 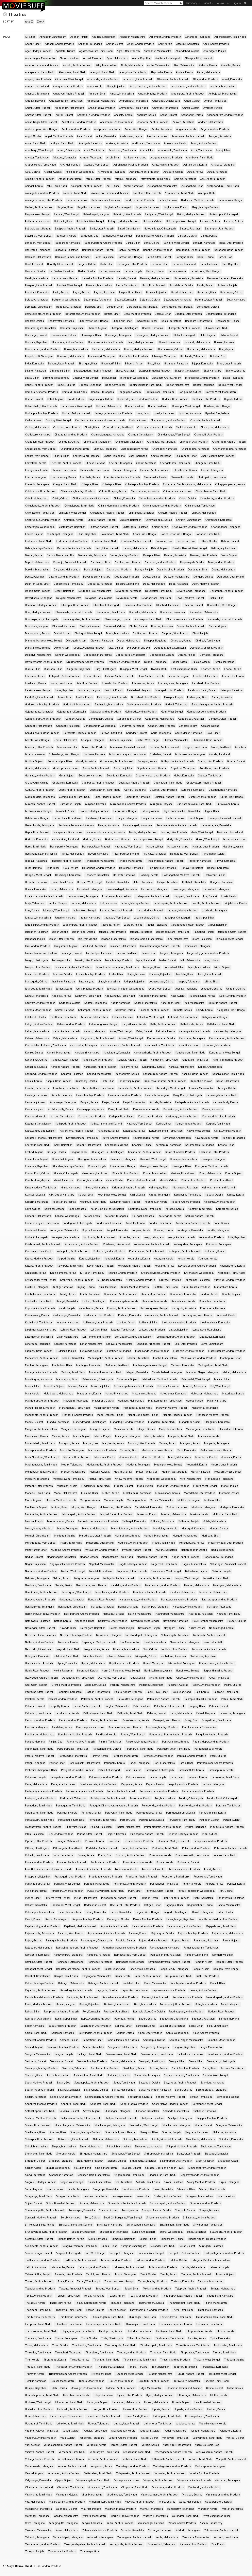 What do you see at coordinates (64, 626) in the screenshot?
I see `Dharwad, Karnataka` at bounding box center [64, 626].